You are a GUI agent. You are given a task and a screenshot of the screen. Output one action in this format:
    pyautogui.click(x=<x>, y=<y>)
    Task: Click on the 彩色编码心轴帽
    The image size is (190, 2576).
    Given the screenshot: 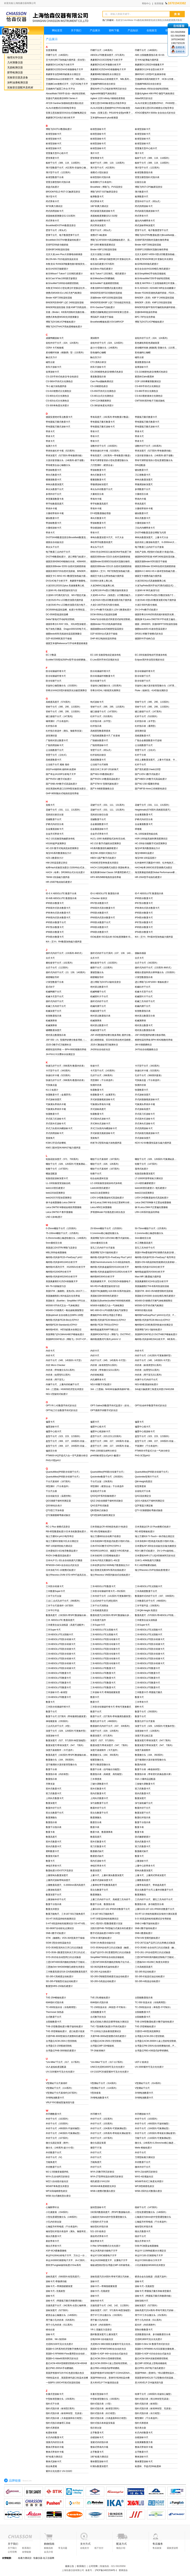 What is the action you would take?
    pyautogui.click(x=98, y=352)
    